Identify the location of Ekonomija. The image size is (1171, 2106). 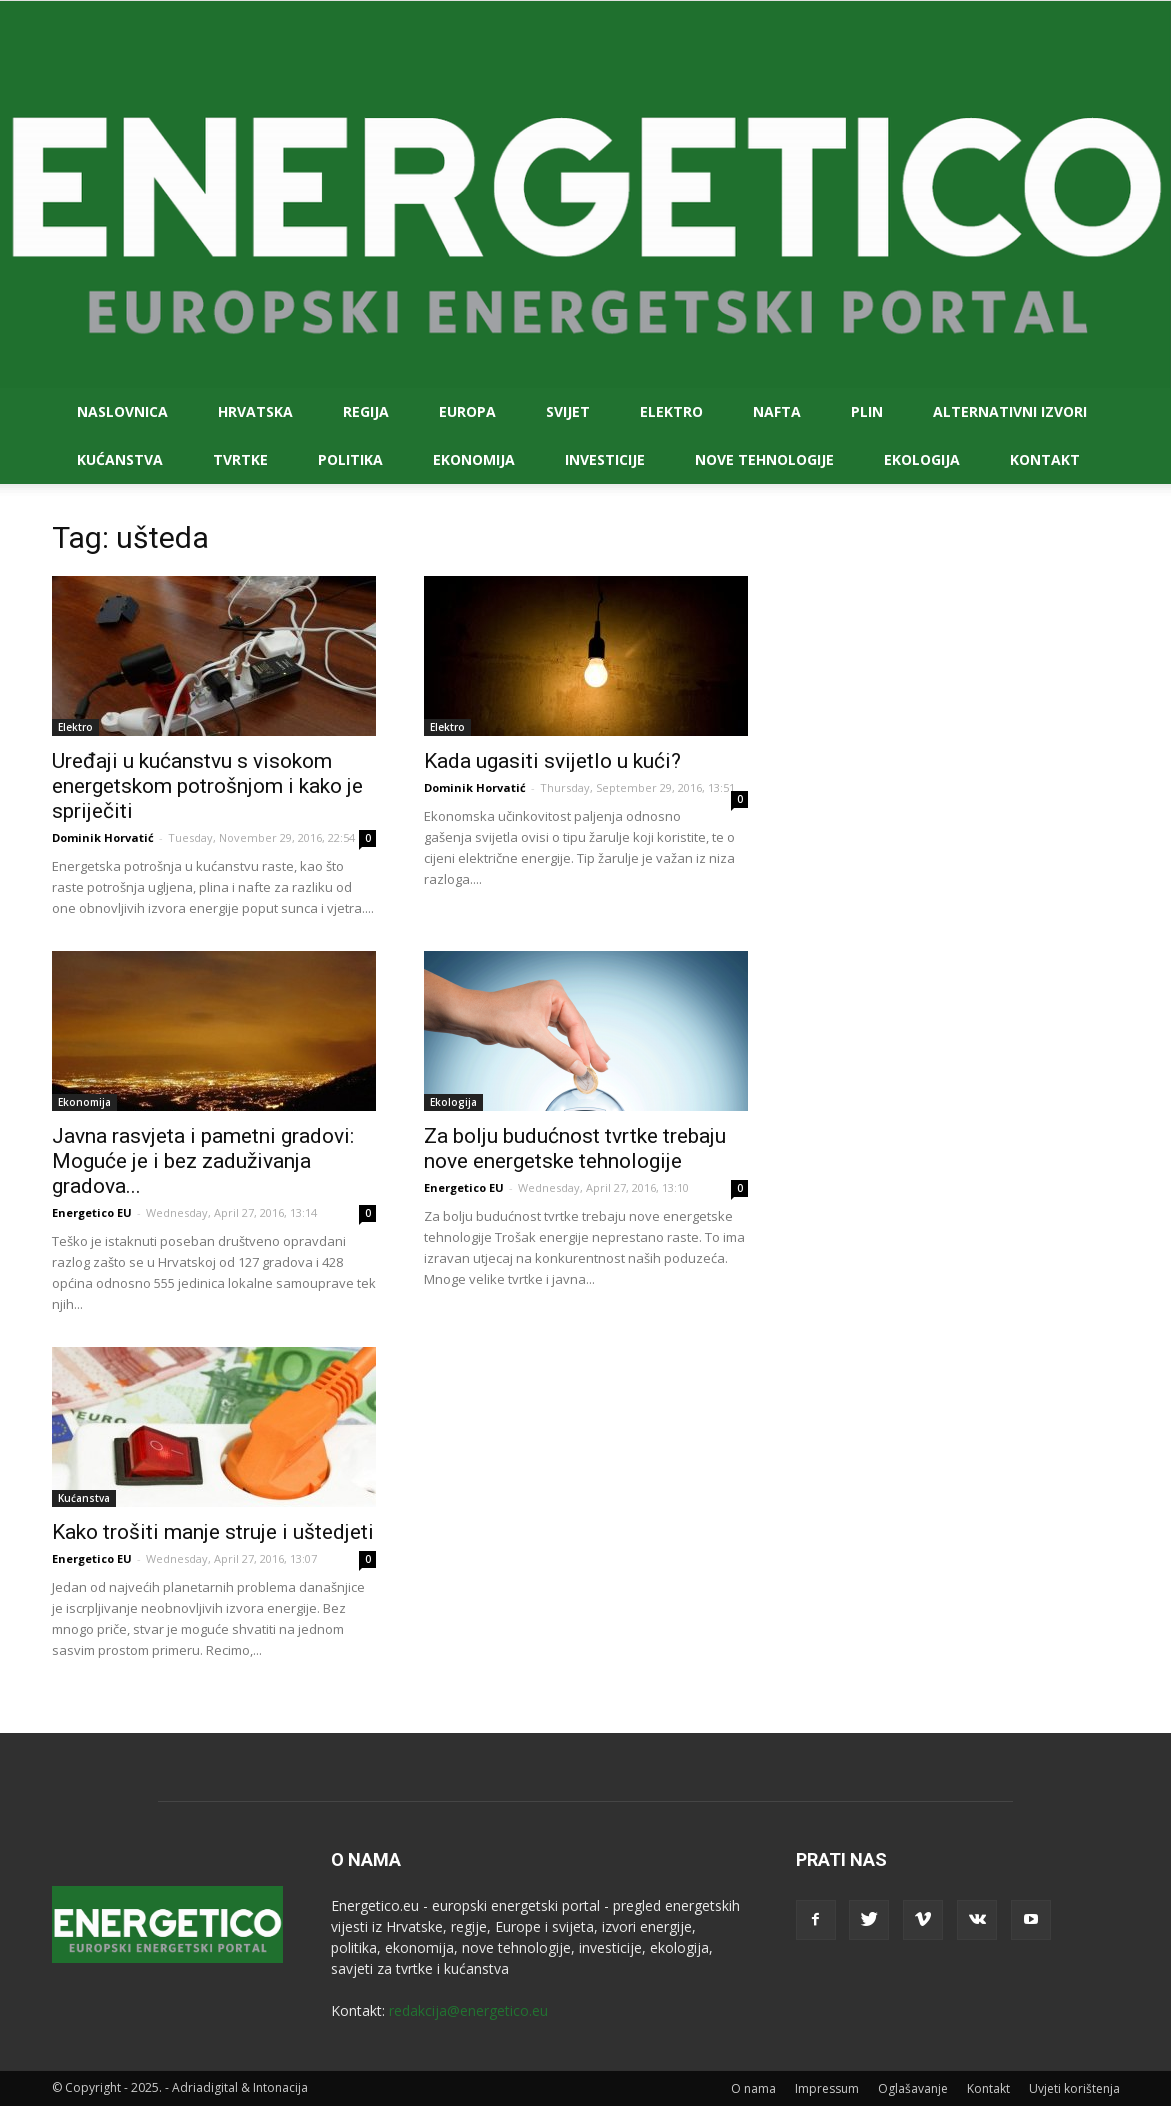
(474, 459).